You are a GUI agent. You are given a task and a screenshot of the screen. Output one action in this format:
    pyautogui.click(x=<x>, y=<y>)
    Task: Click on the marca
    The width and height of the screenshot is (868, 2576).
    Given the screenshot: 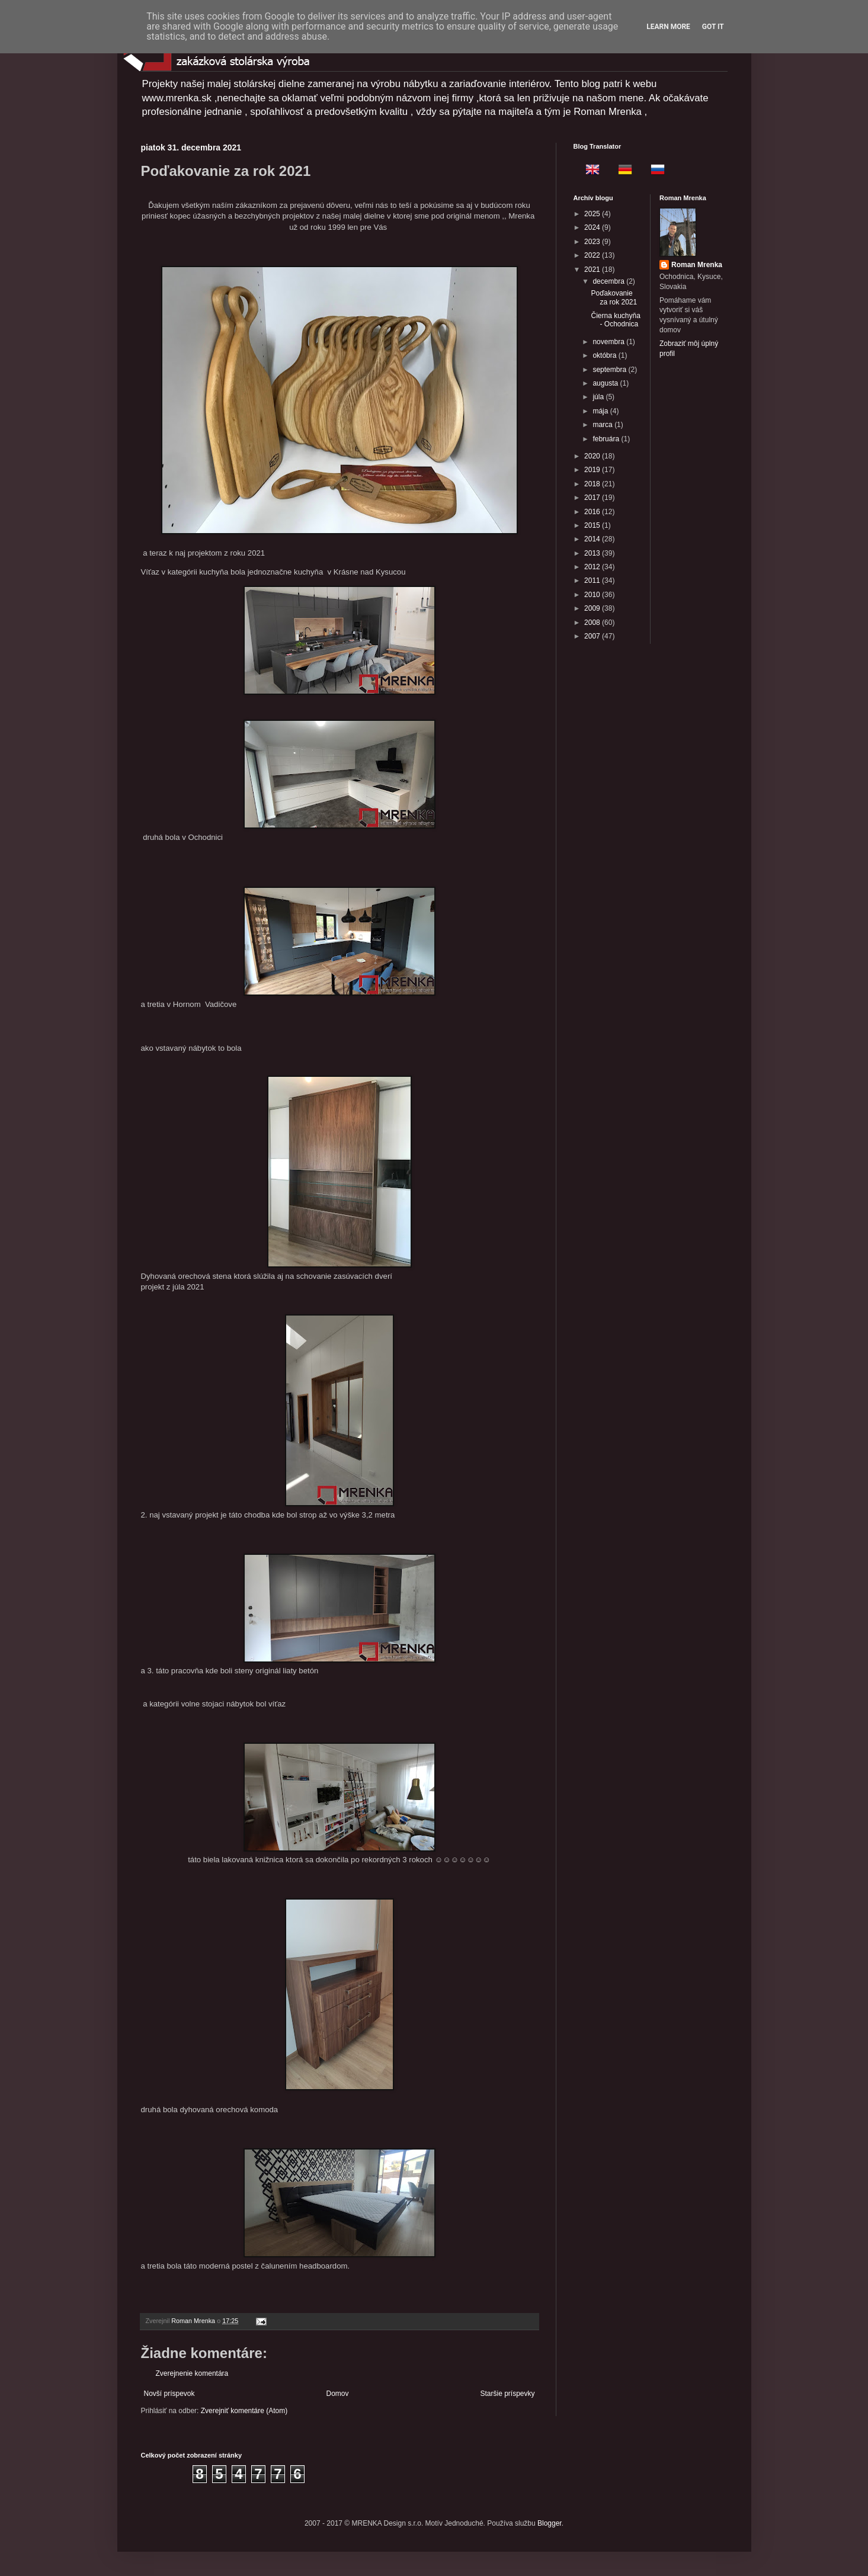 What is the action you would take?
    pyautogui.click(x=603, y=425)
    